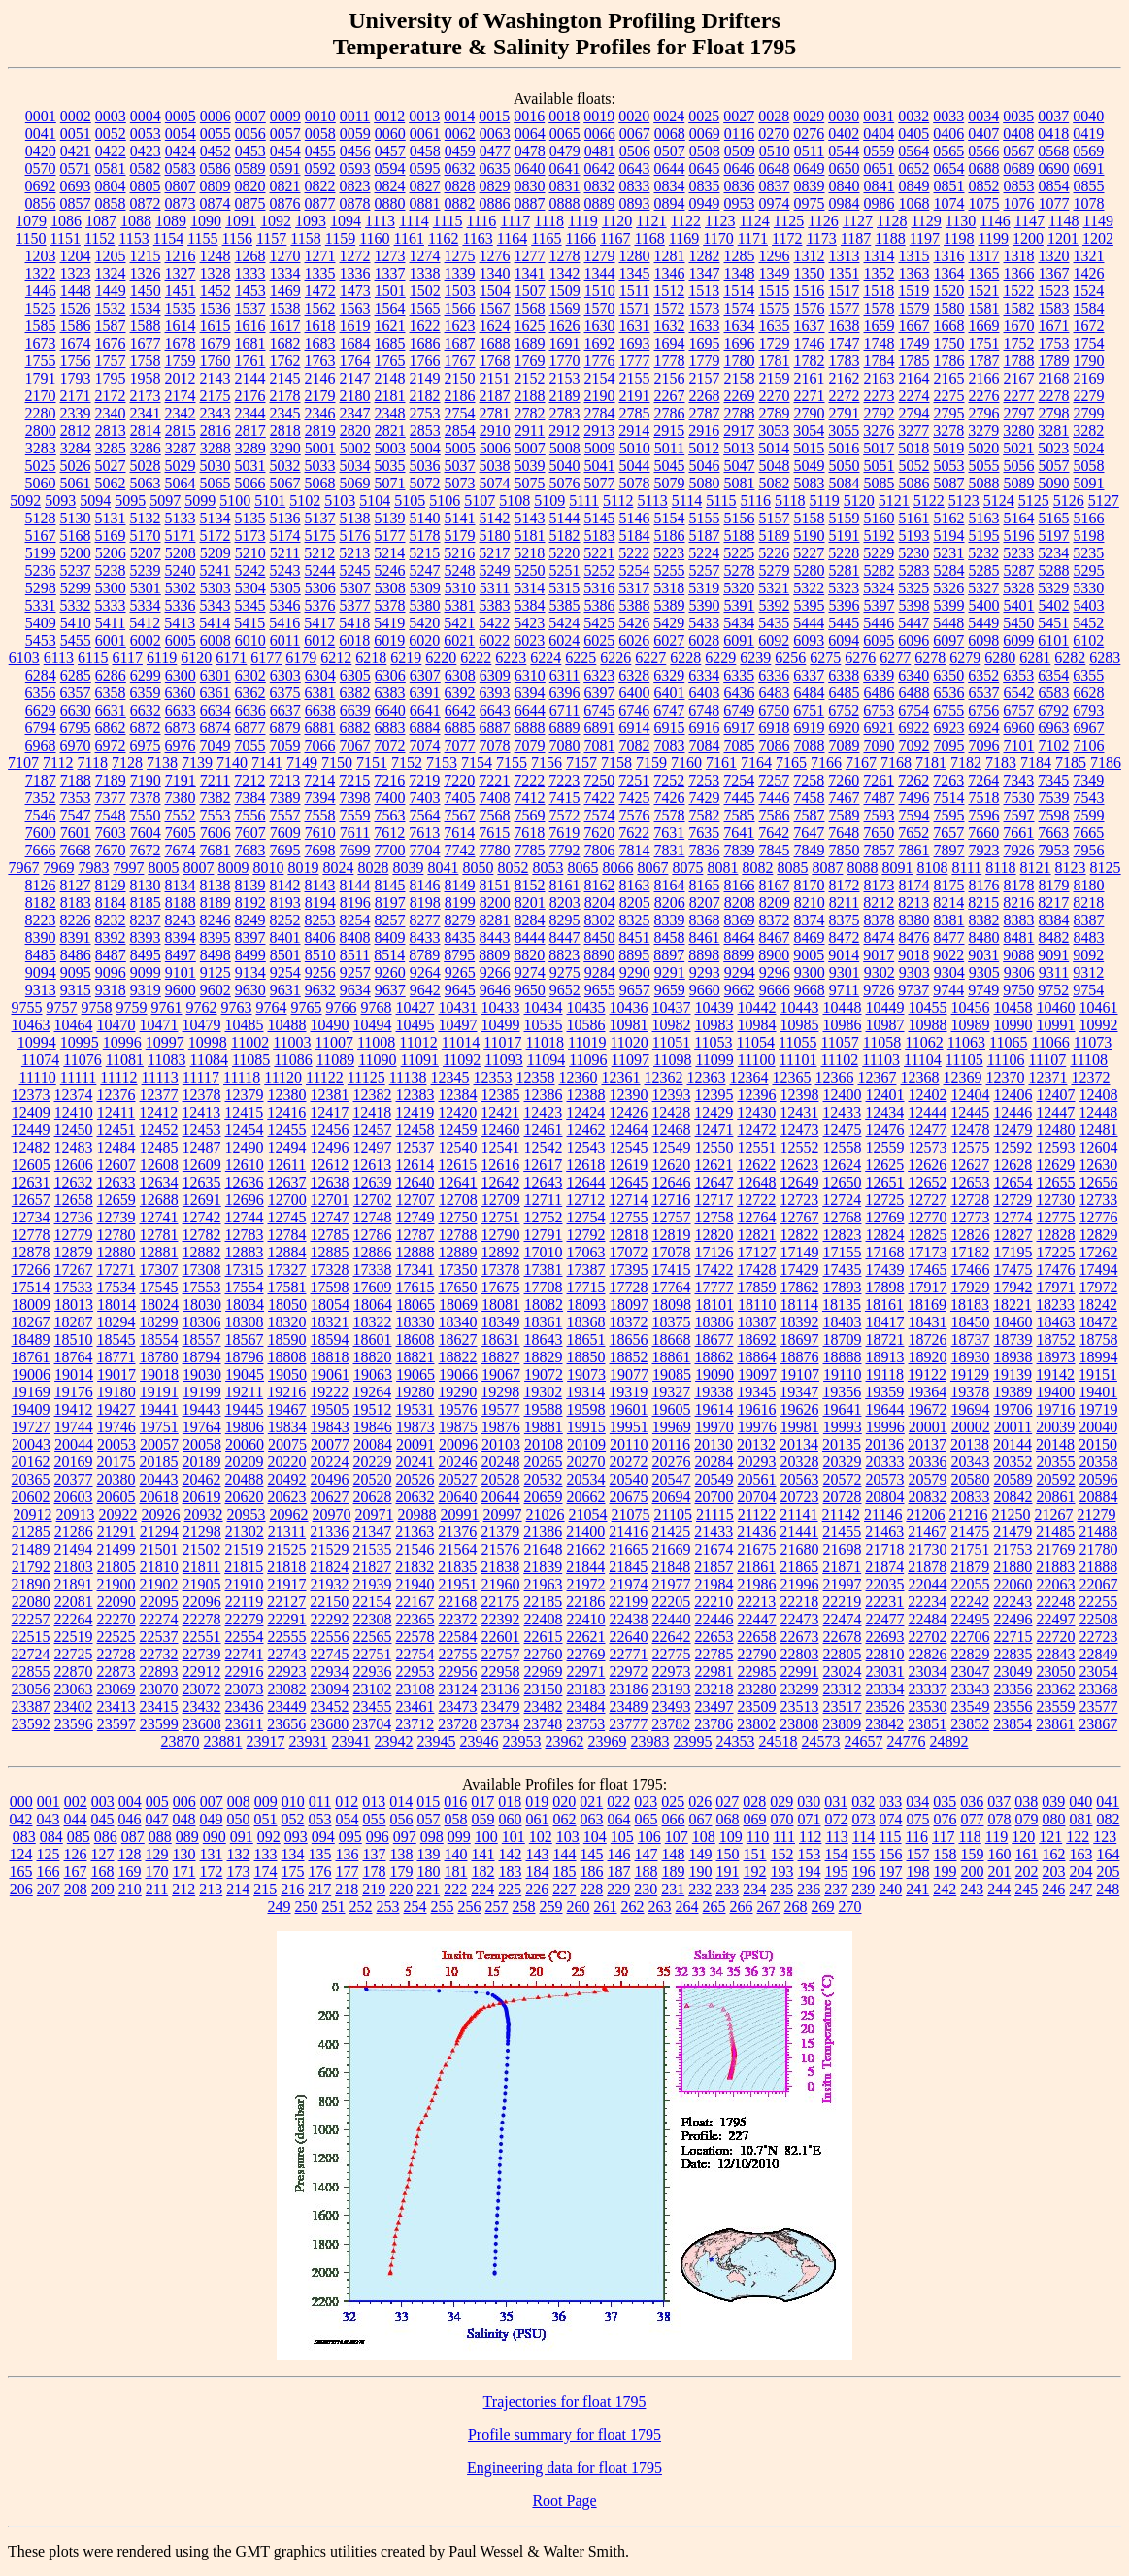 The image size is (1129, 2576). What do you see at coordinates (1098, 1566) in the screenshot?
I see `21888` at bounding box center [1098, 1566].